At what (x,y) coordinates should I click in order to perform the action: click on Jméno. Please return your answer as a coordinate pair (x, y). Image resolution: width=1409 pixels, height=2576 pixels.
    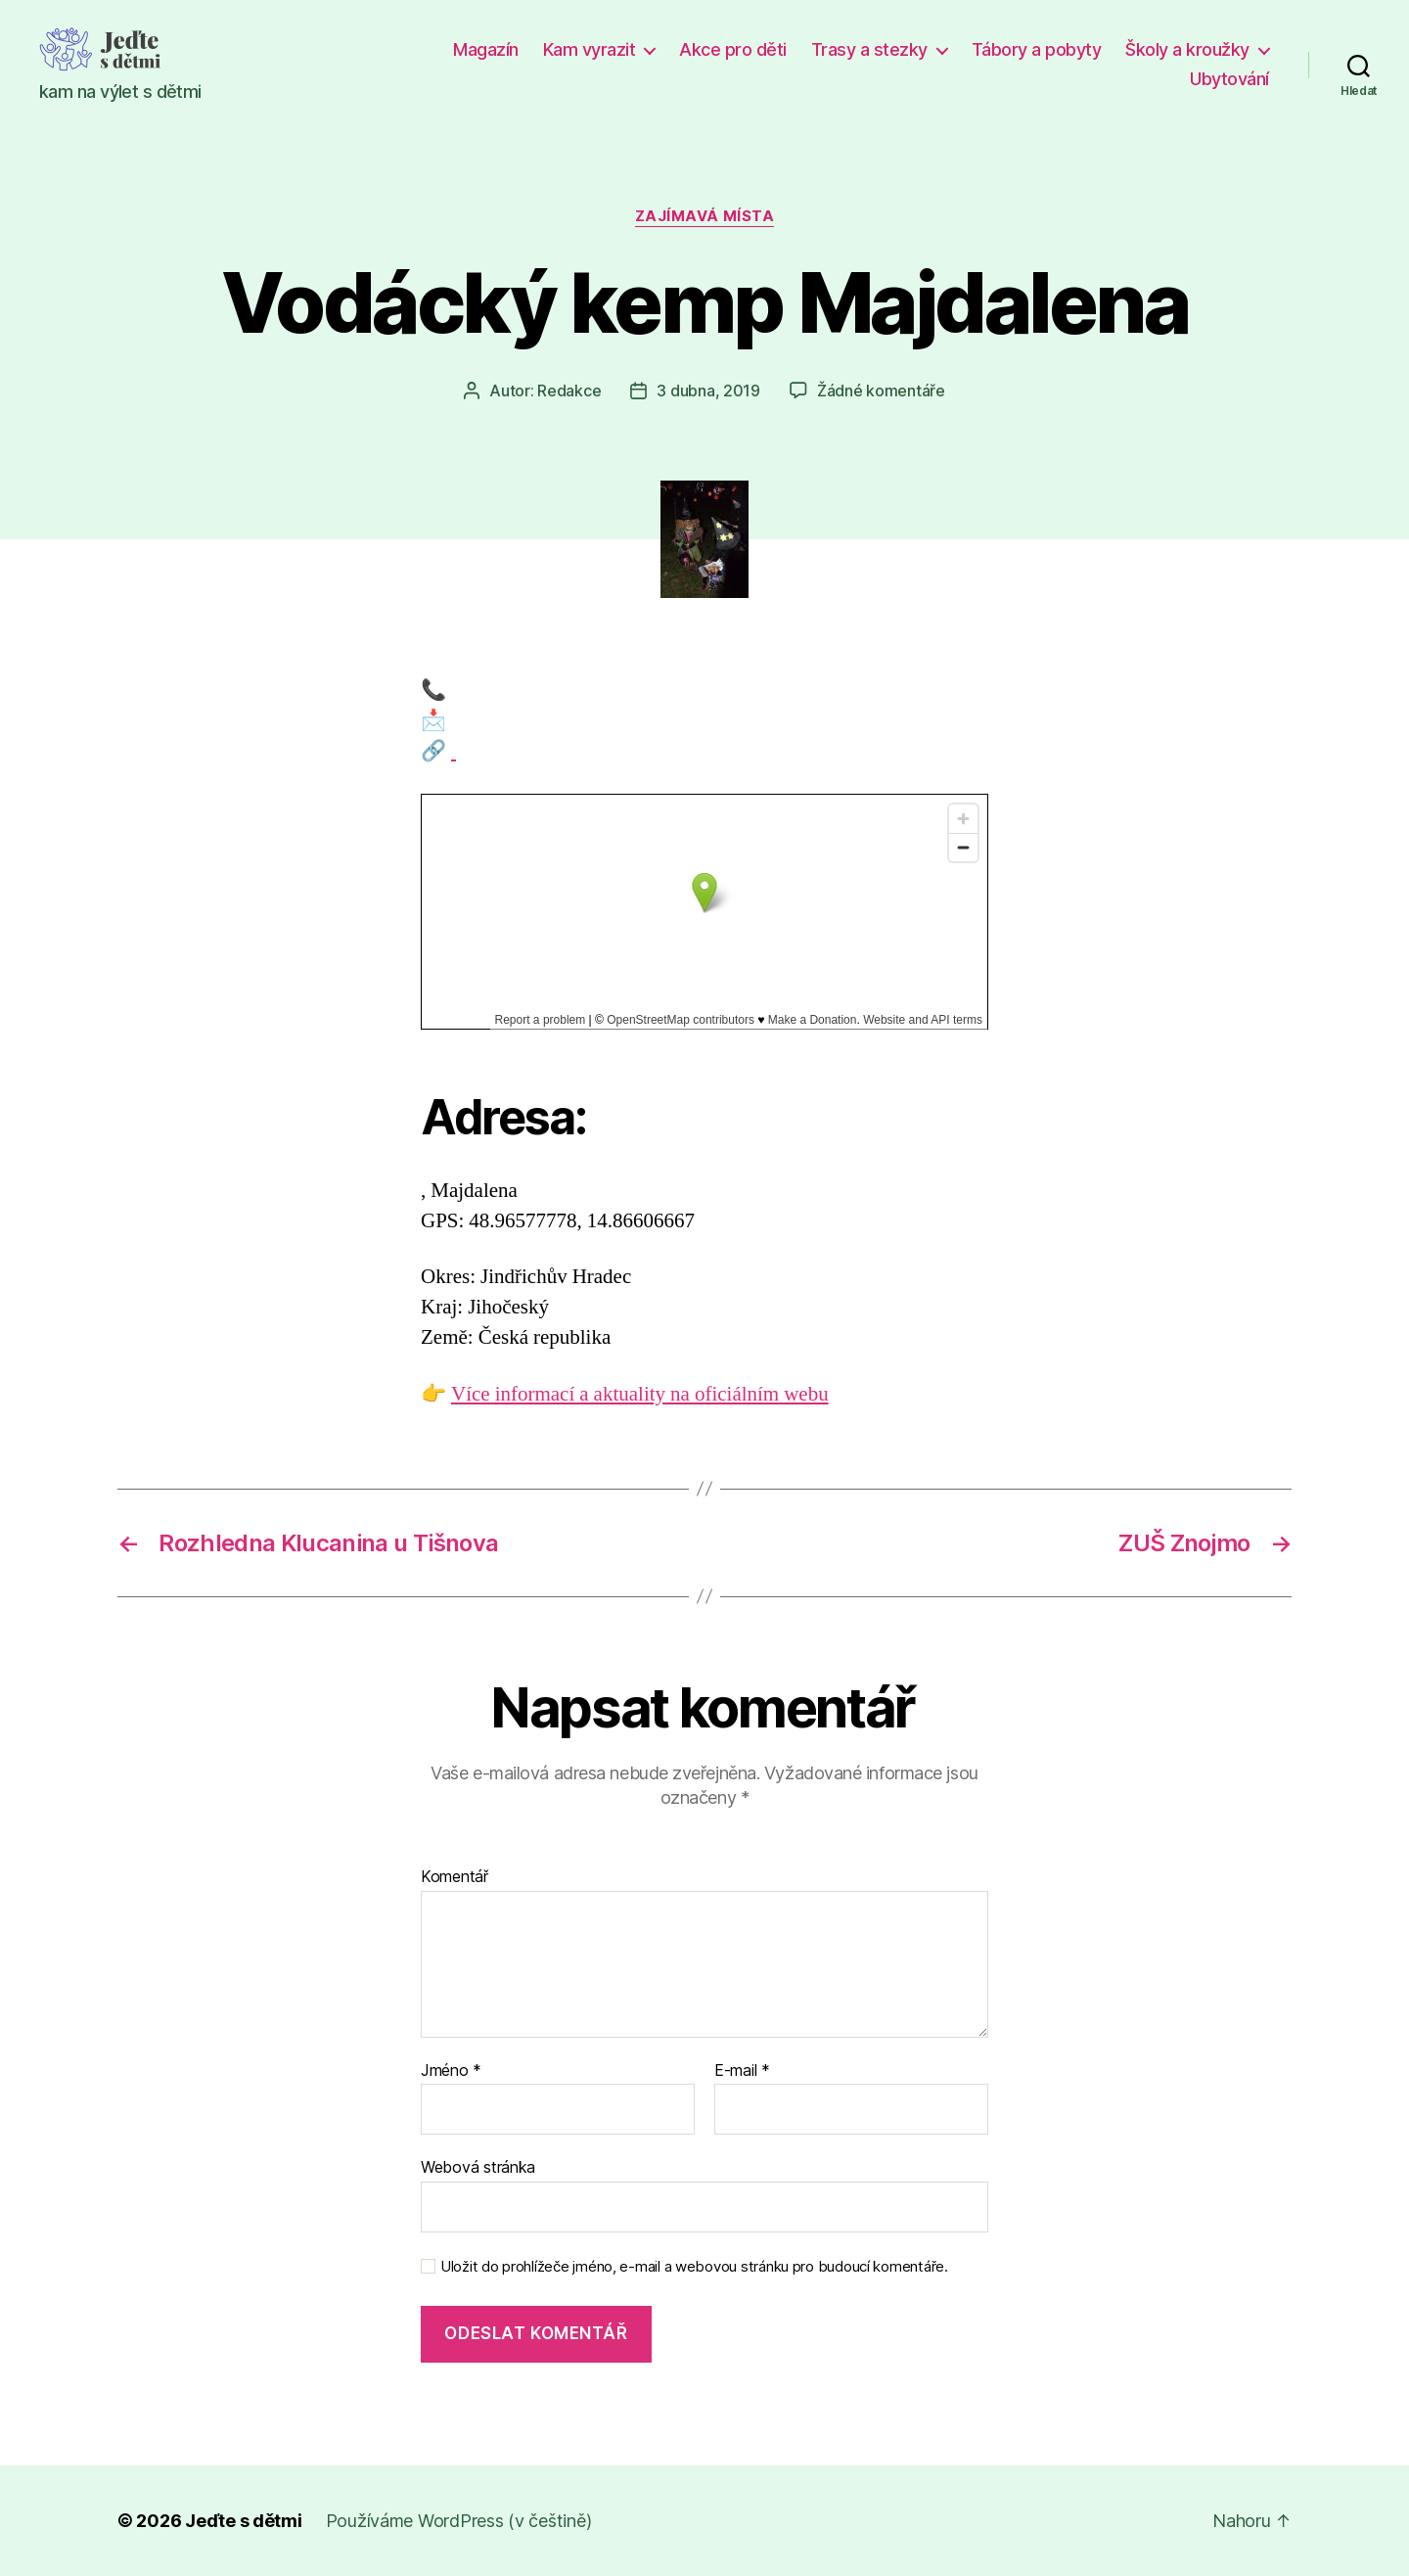
    Looking at the image, I should click on (451, 2071).